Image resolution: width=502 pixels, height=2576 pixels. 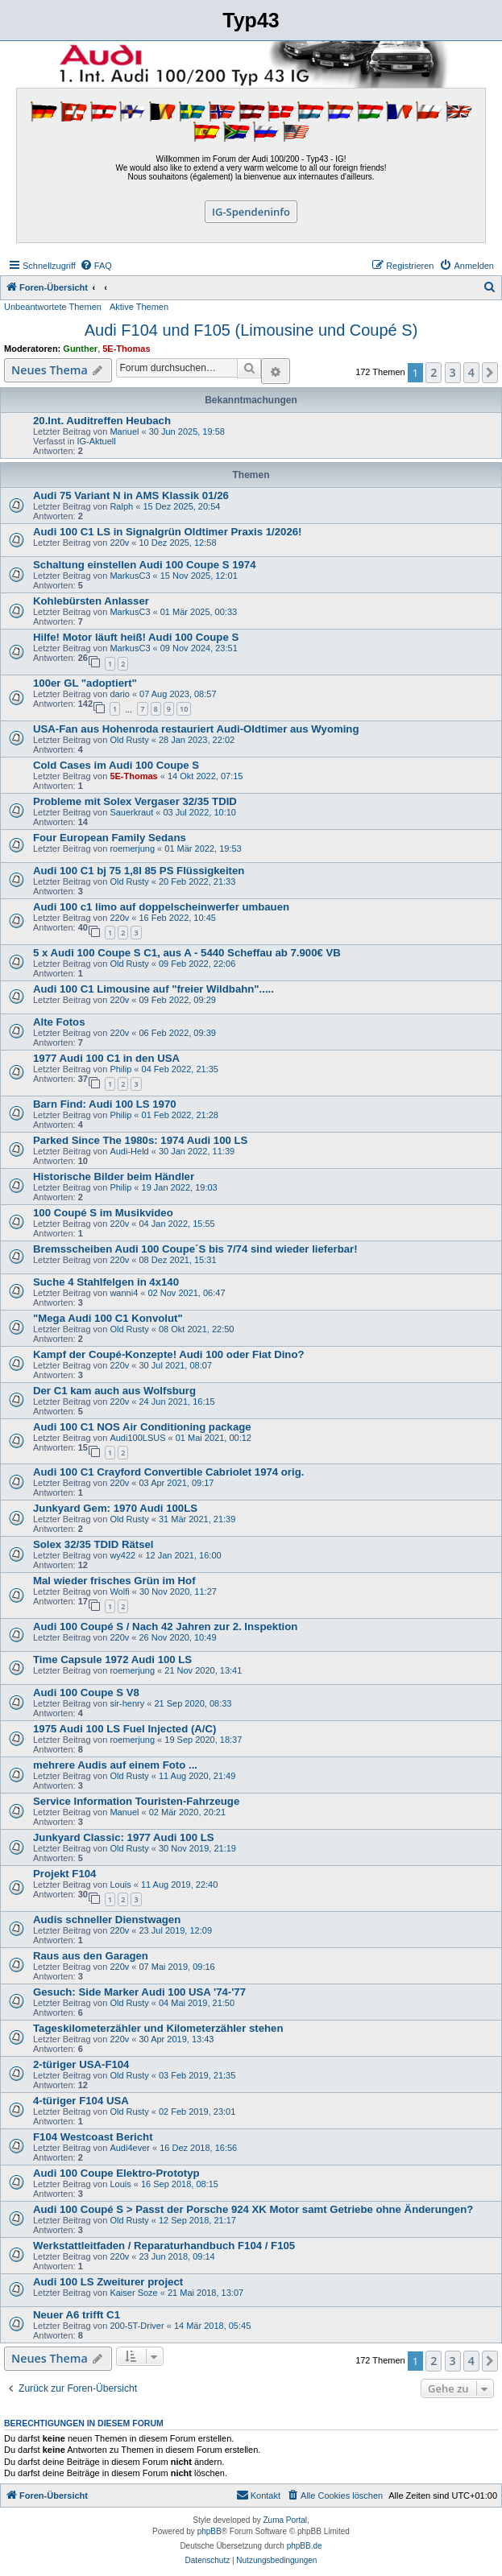 I want to click on 200-5T-Driver, so click(x=137, y=2325).